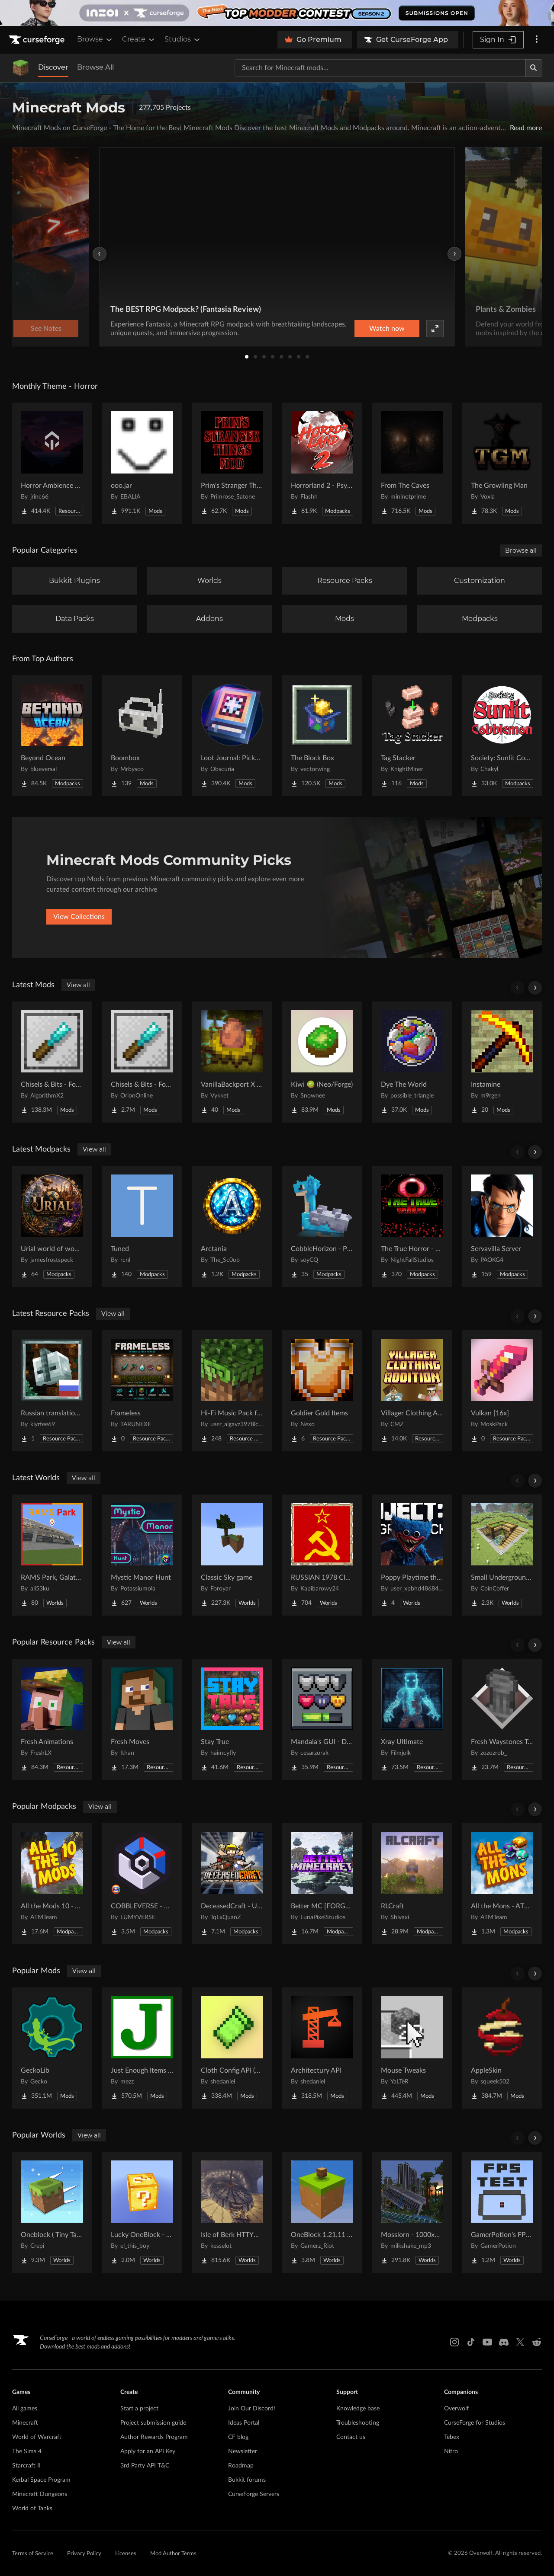 The width and height of the screenshot is (554, 2576). What do you see at coordinates (241, 2466) in the screenshot?
I see `Roadmap` at bounding box center [241, 2466].